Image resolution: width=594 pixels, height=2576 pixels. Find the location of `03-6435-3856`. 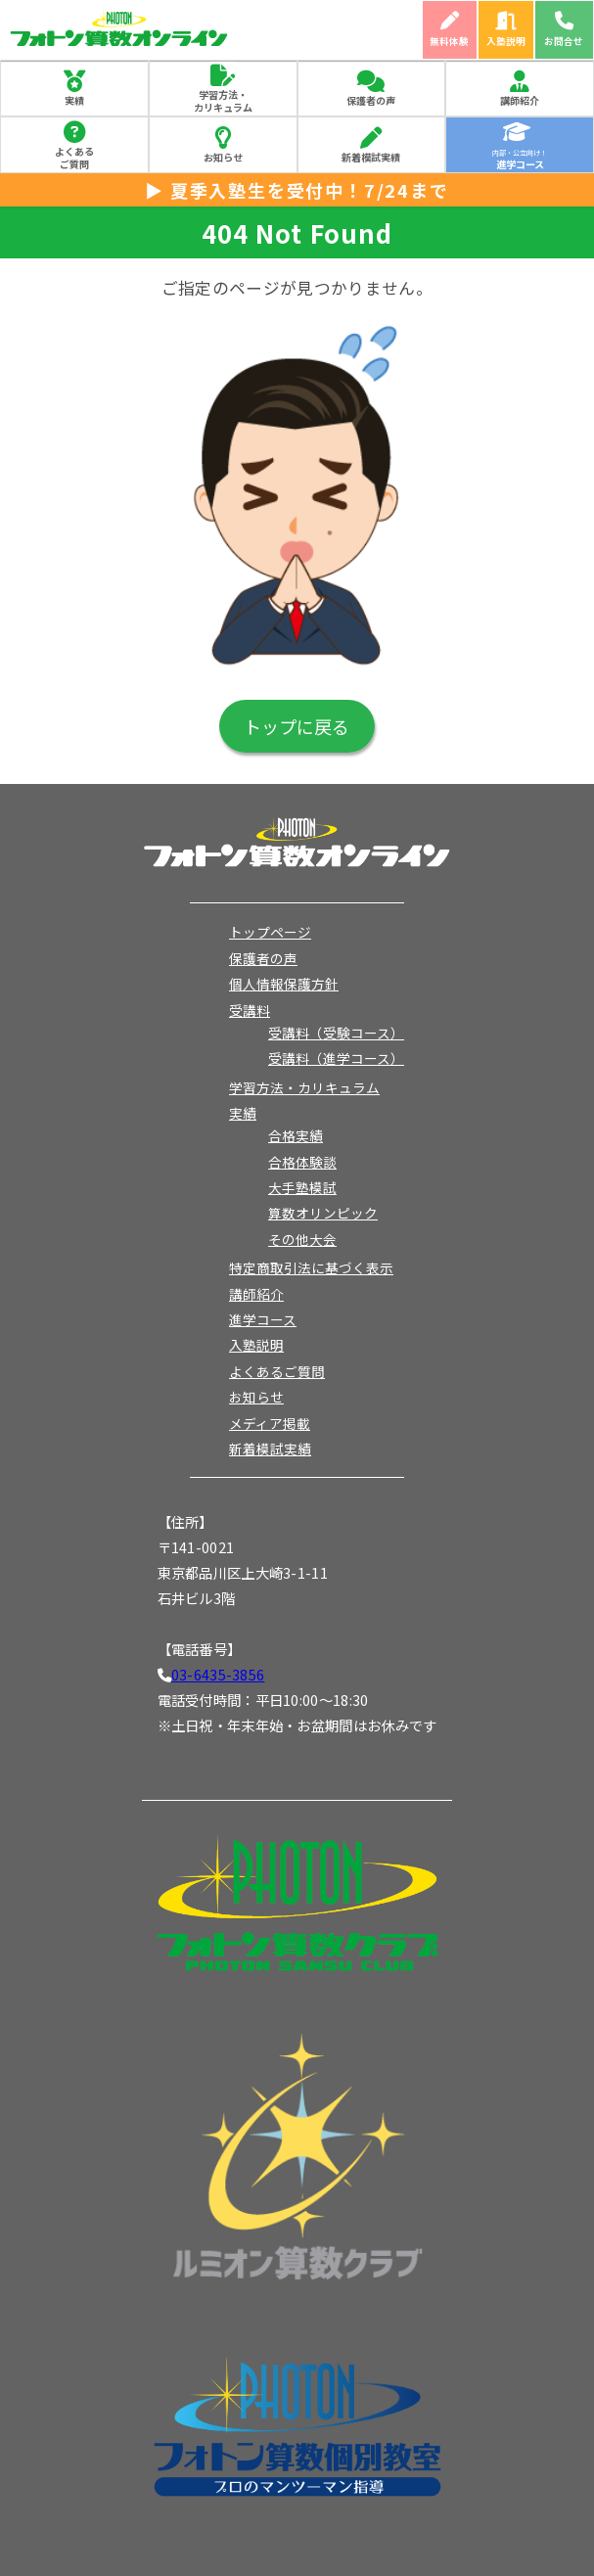

03-6435-3856 is located at coordinates (217, 1674).